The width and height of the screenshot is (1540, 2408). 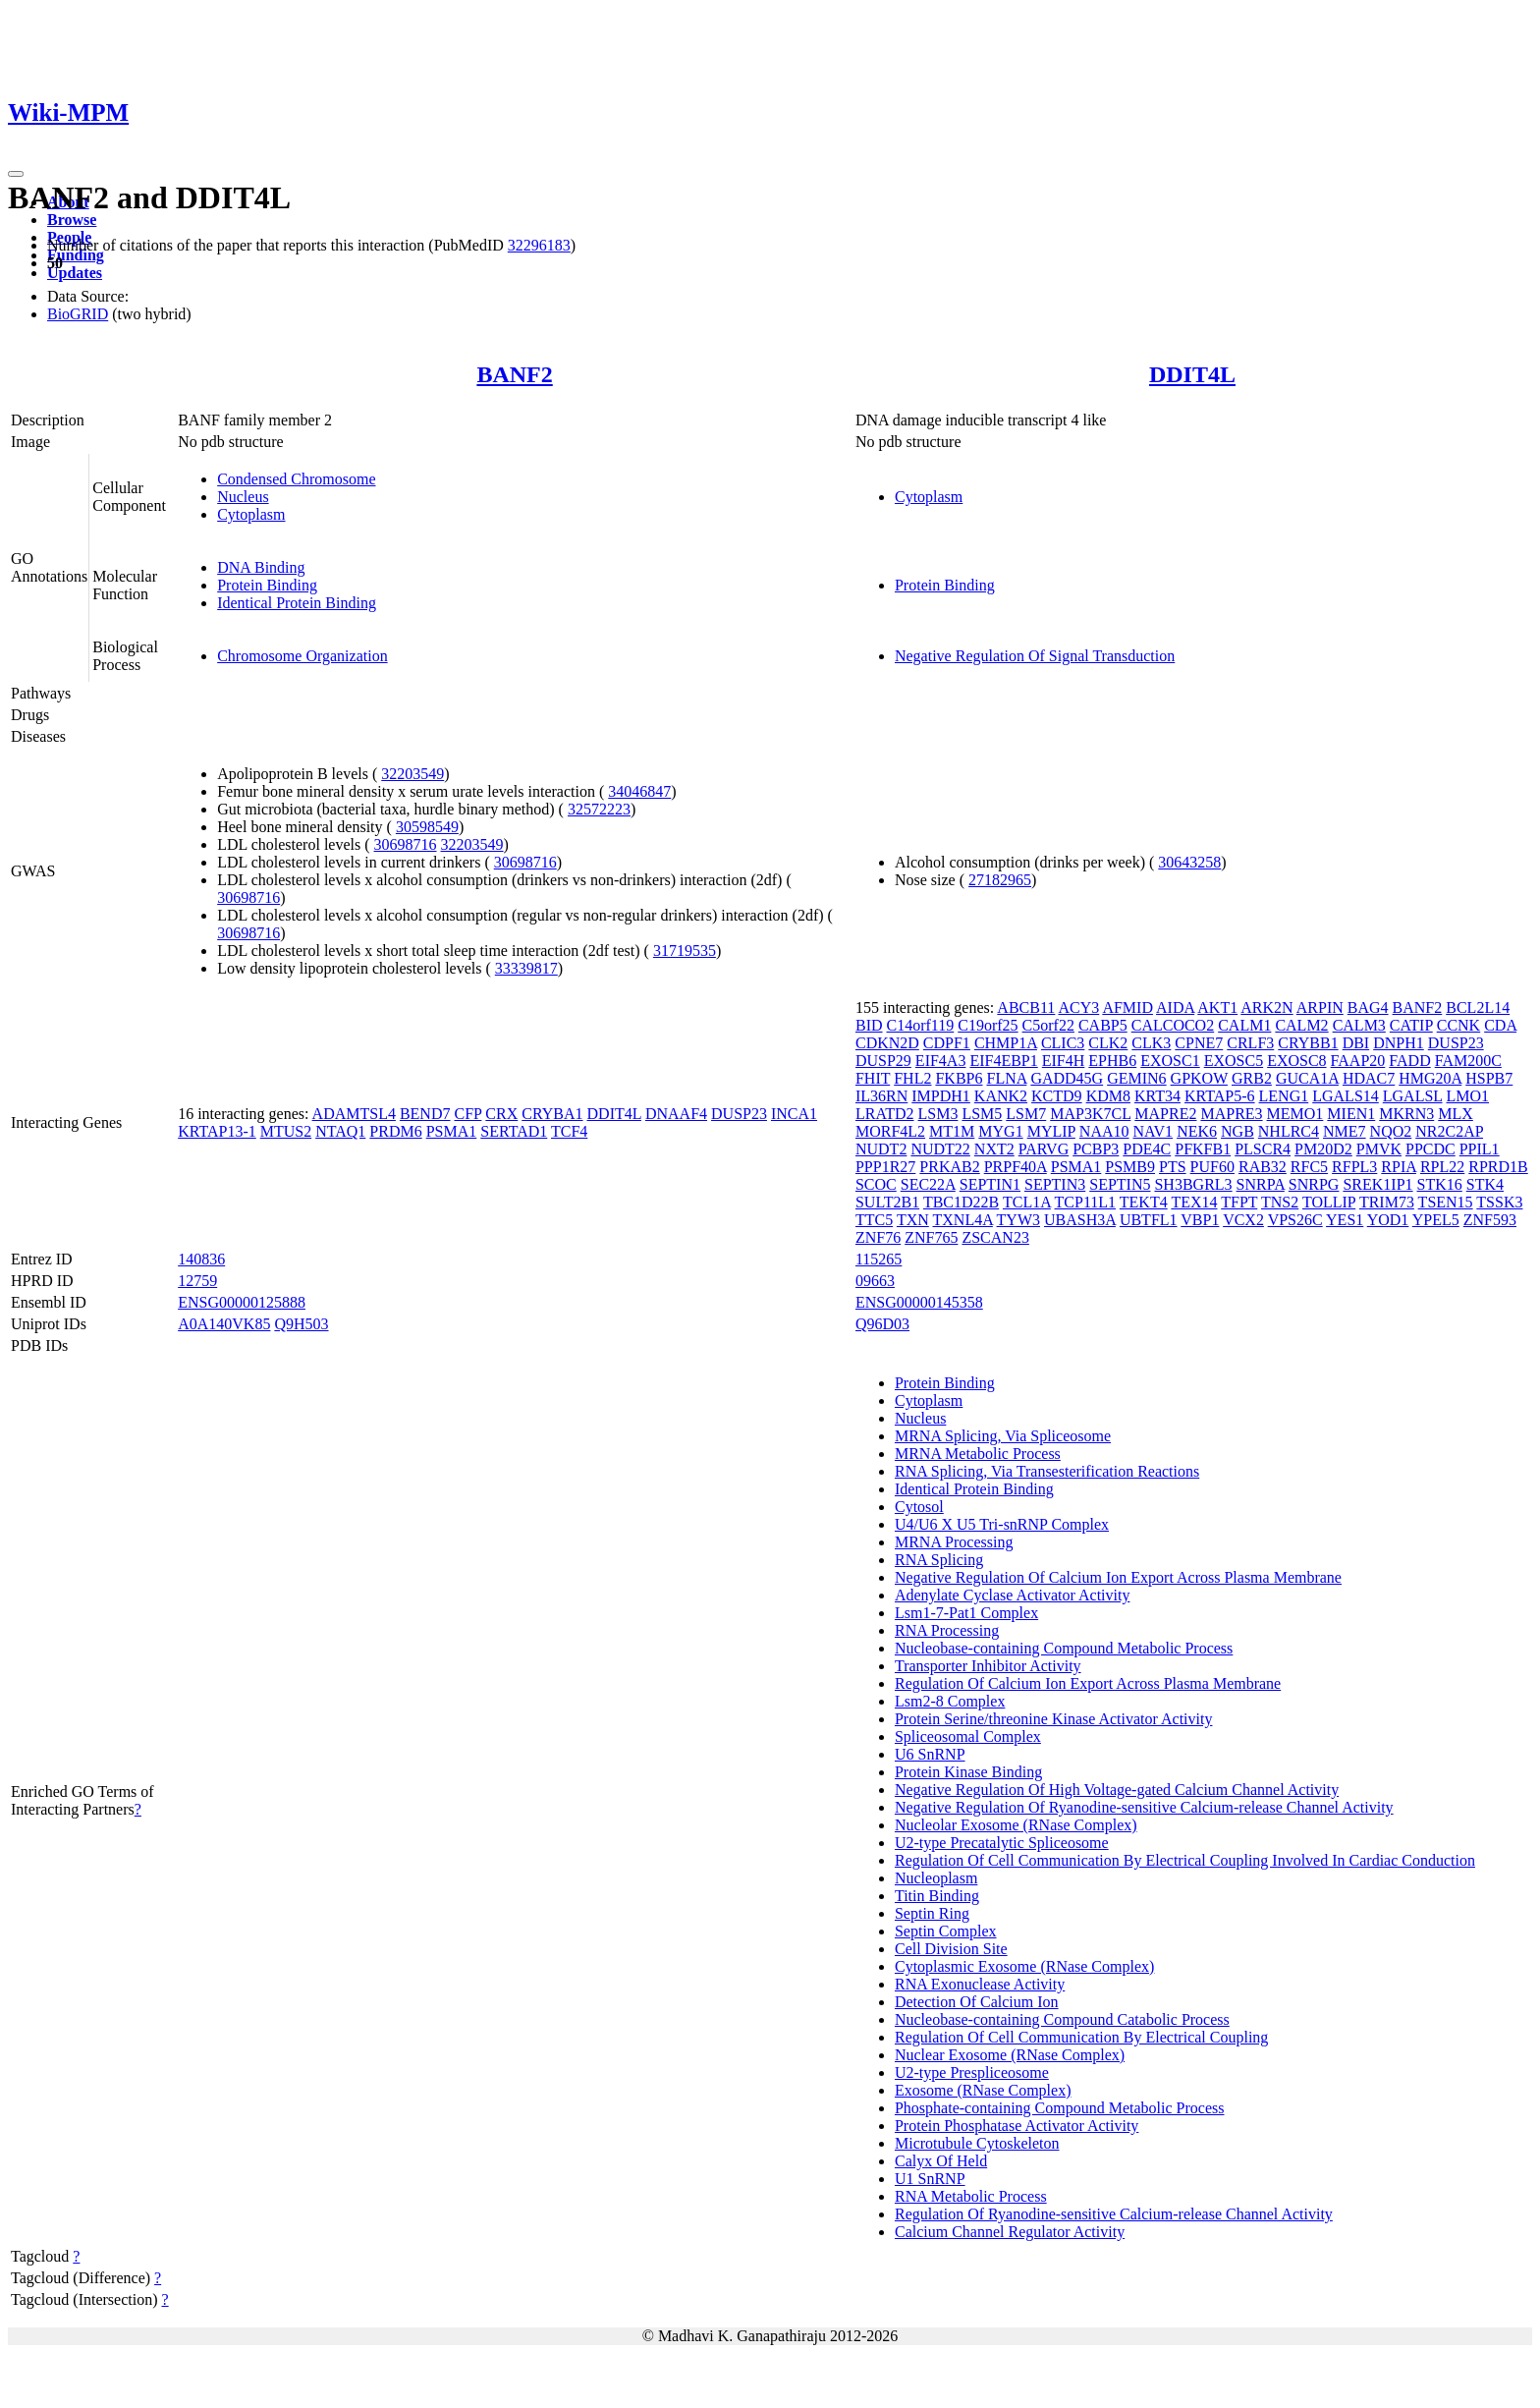 I want to click on Negative Regulation Of Ryanodine-sensitive Calcium-release Channel Activity, so click(x=1144, y=1807).